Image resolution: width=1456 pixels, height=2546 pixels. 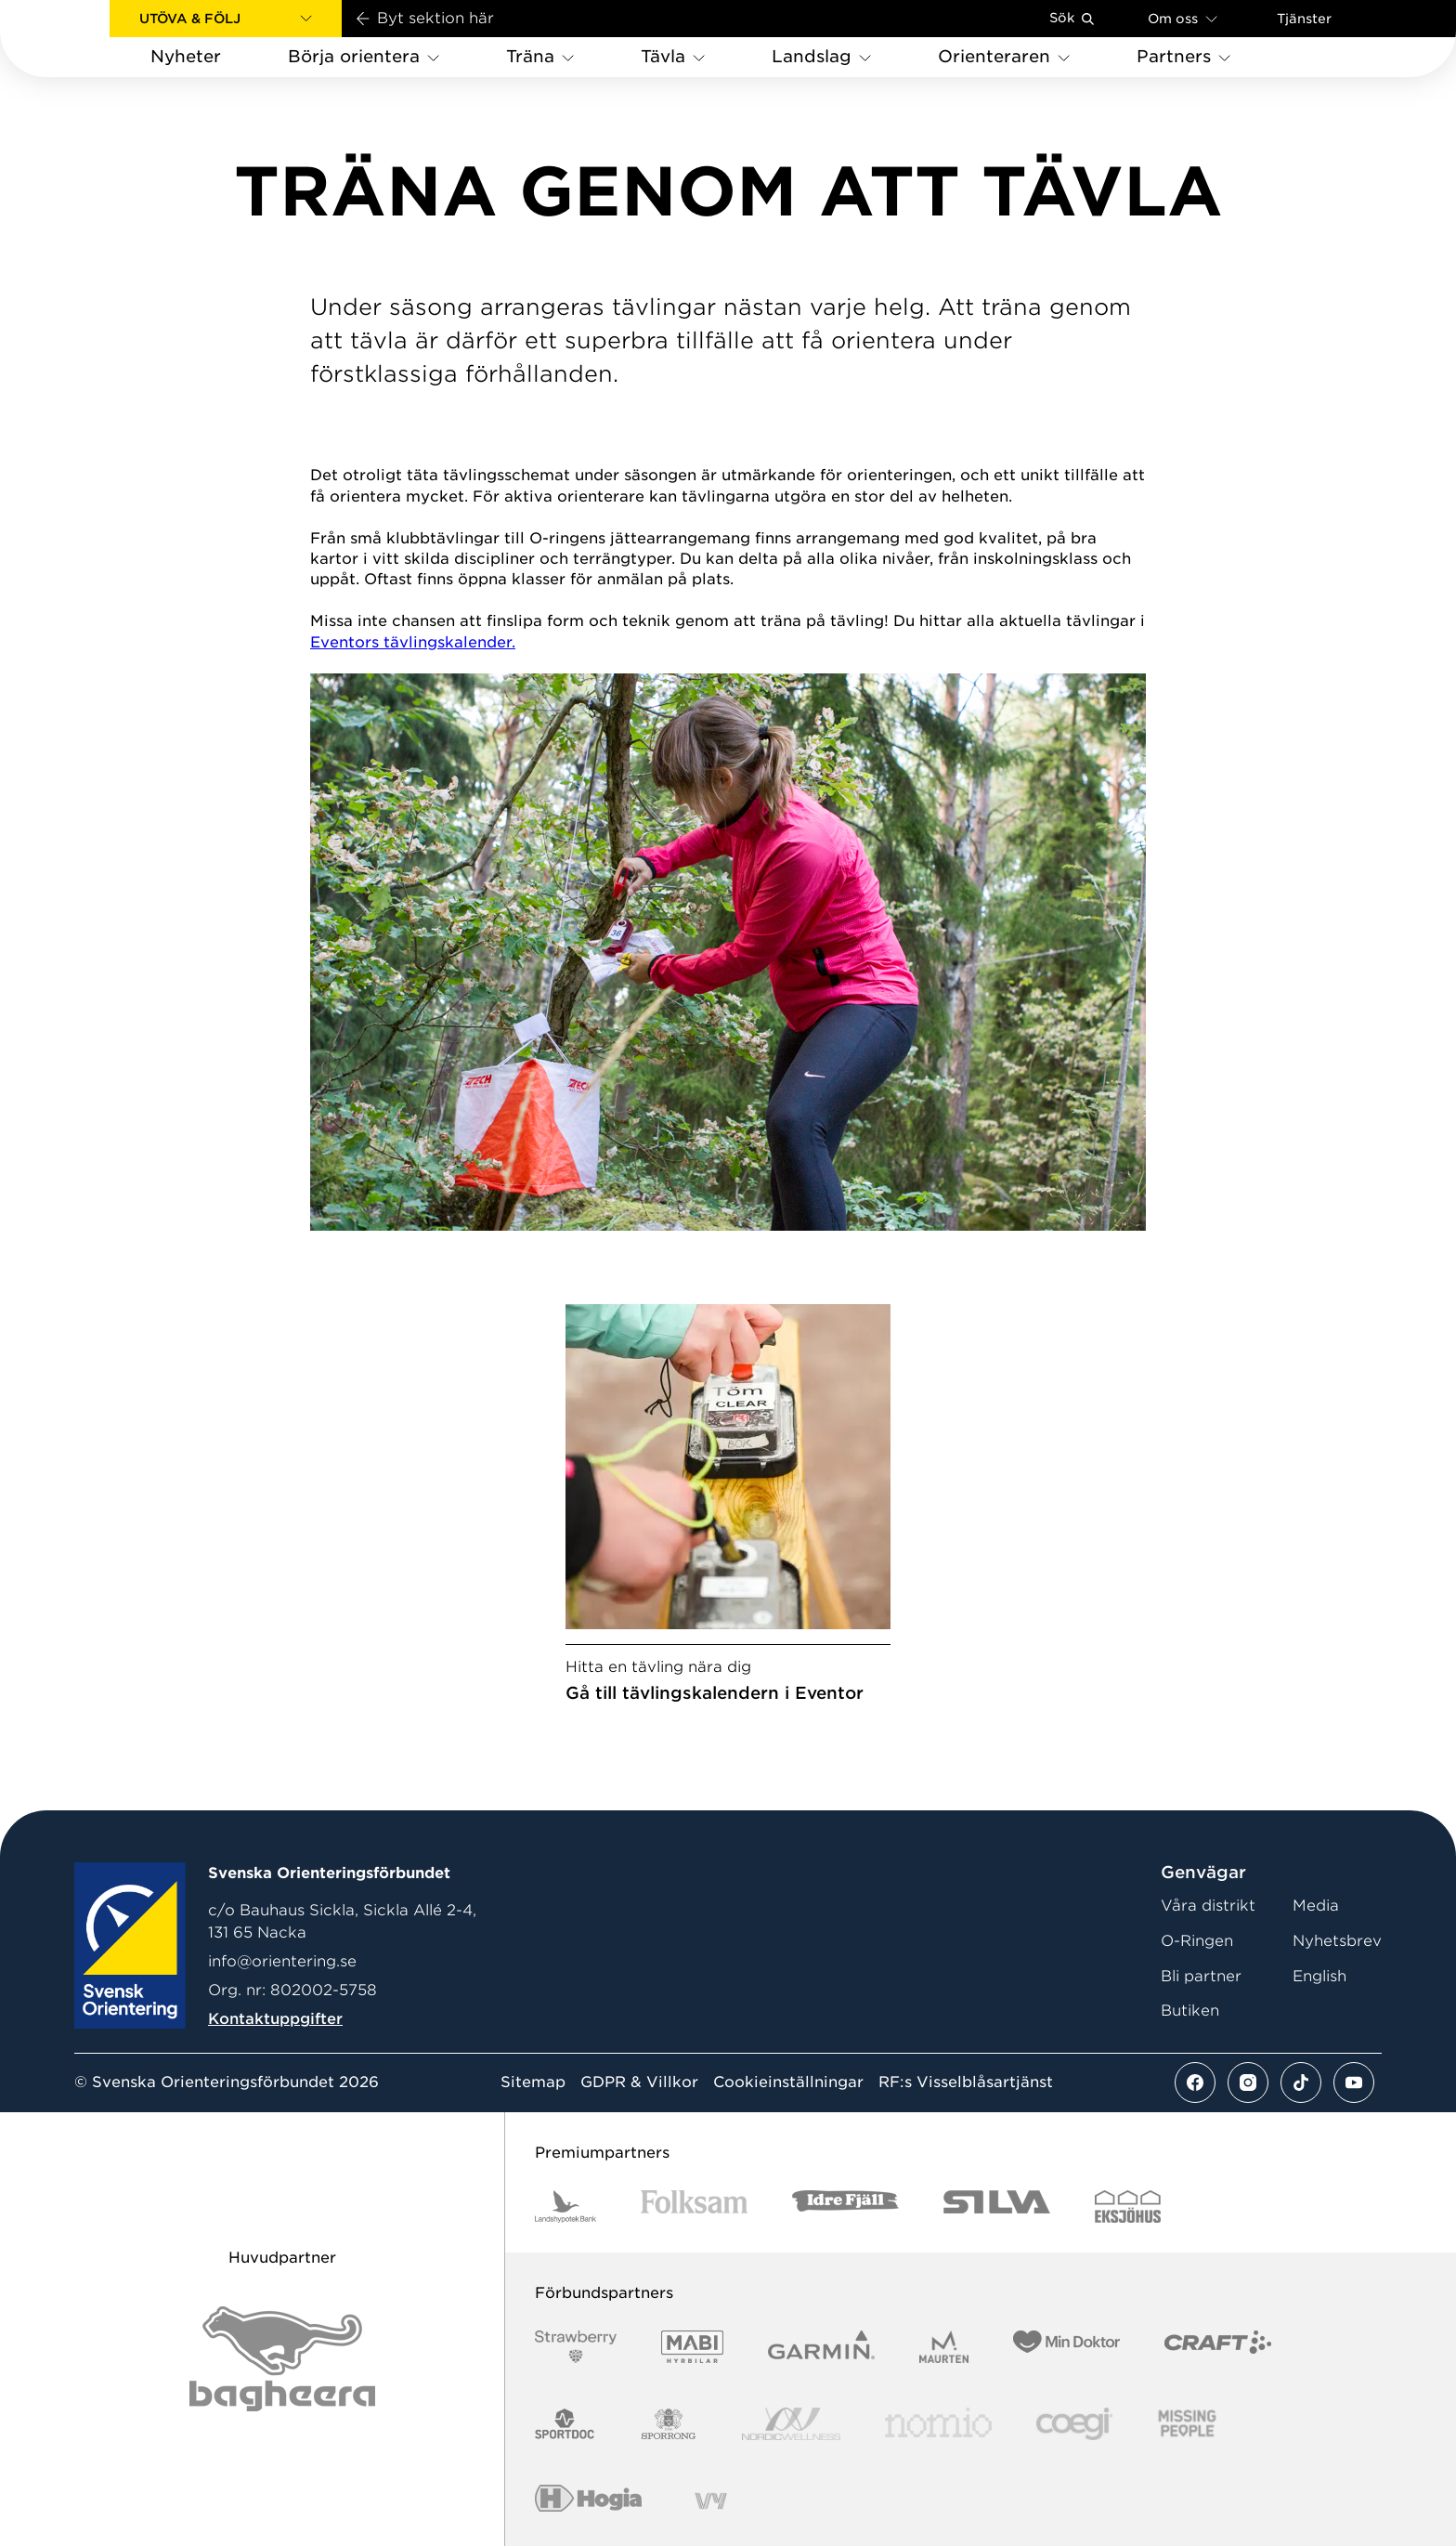 I want to click on Om oss [Öppna en lista med länkar om Svenska Orienteringsförbundet], so click(x=1182, y=18).